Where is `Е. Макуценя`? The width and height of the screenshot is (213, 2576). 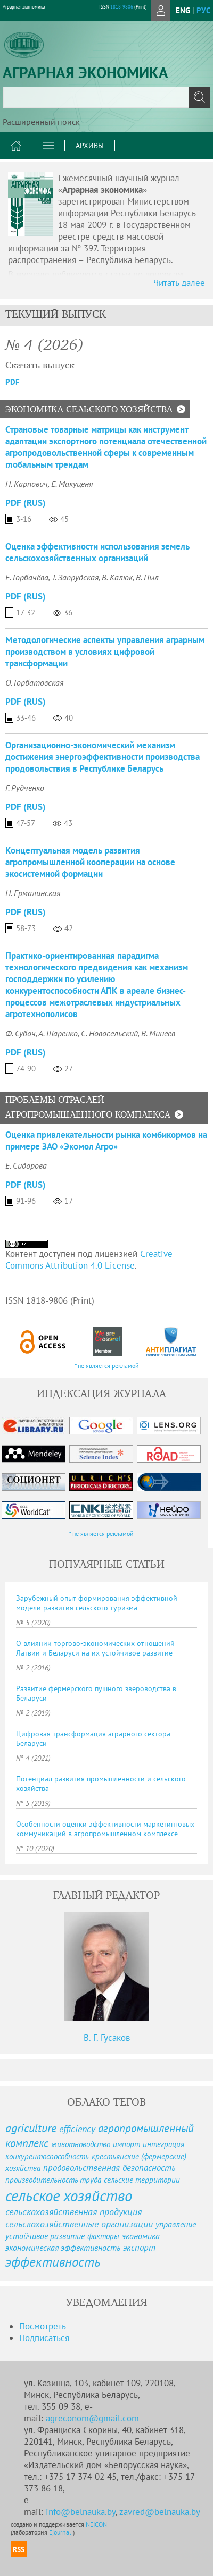 Е. Макуценя is located at coordinates (72, 483).